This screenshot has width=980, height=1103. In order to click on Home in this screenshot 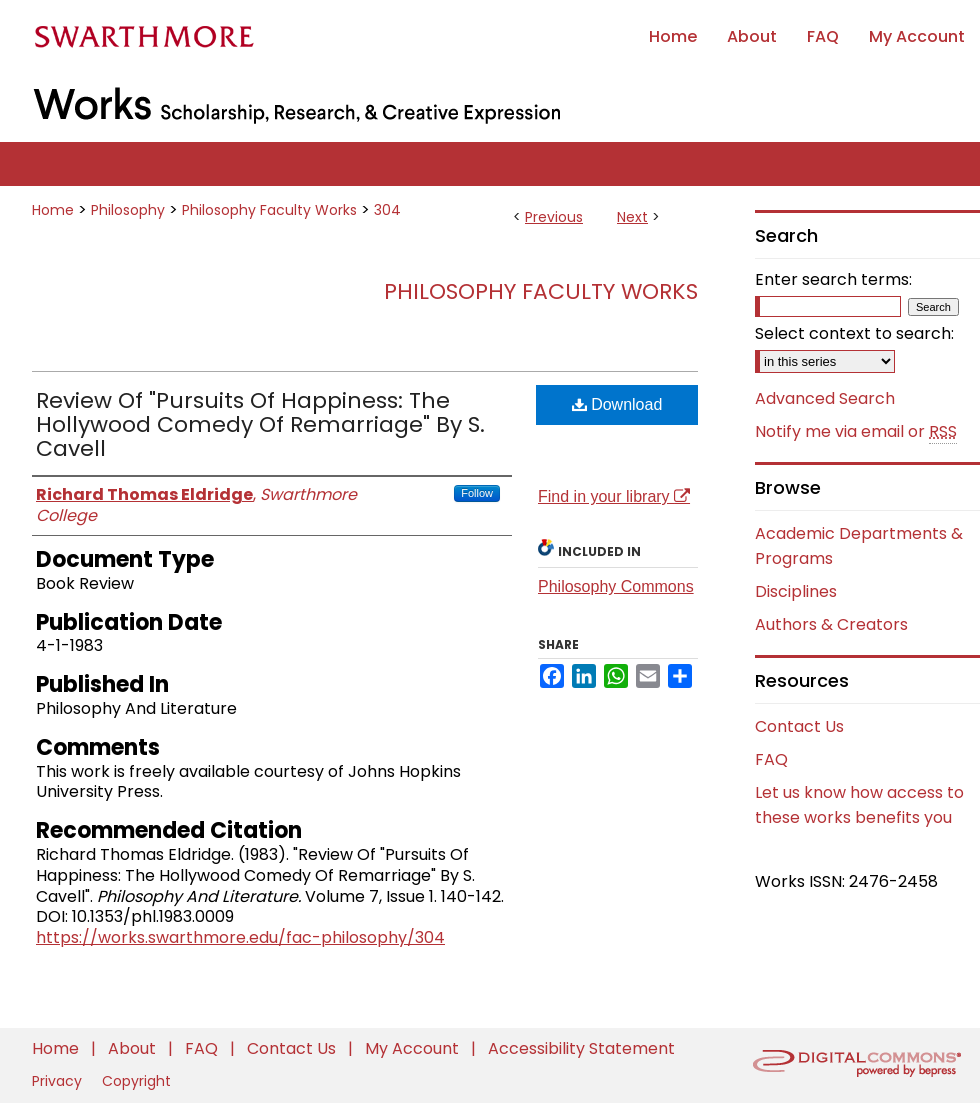, I will do `click(53, 210)`.